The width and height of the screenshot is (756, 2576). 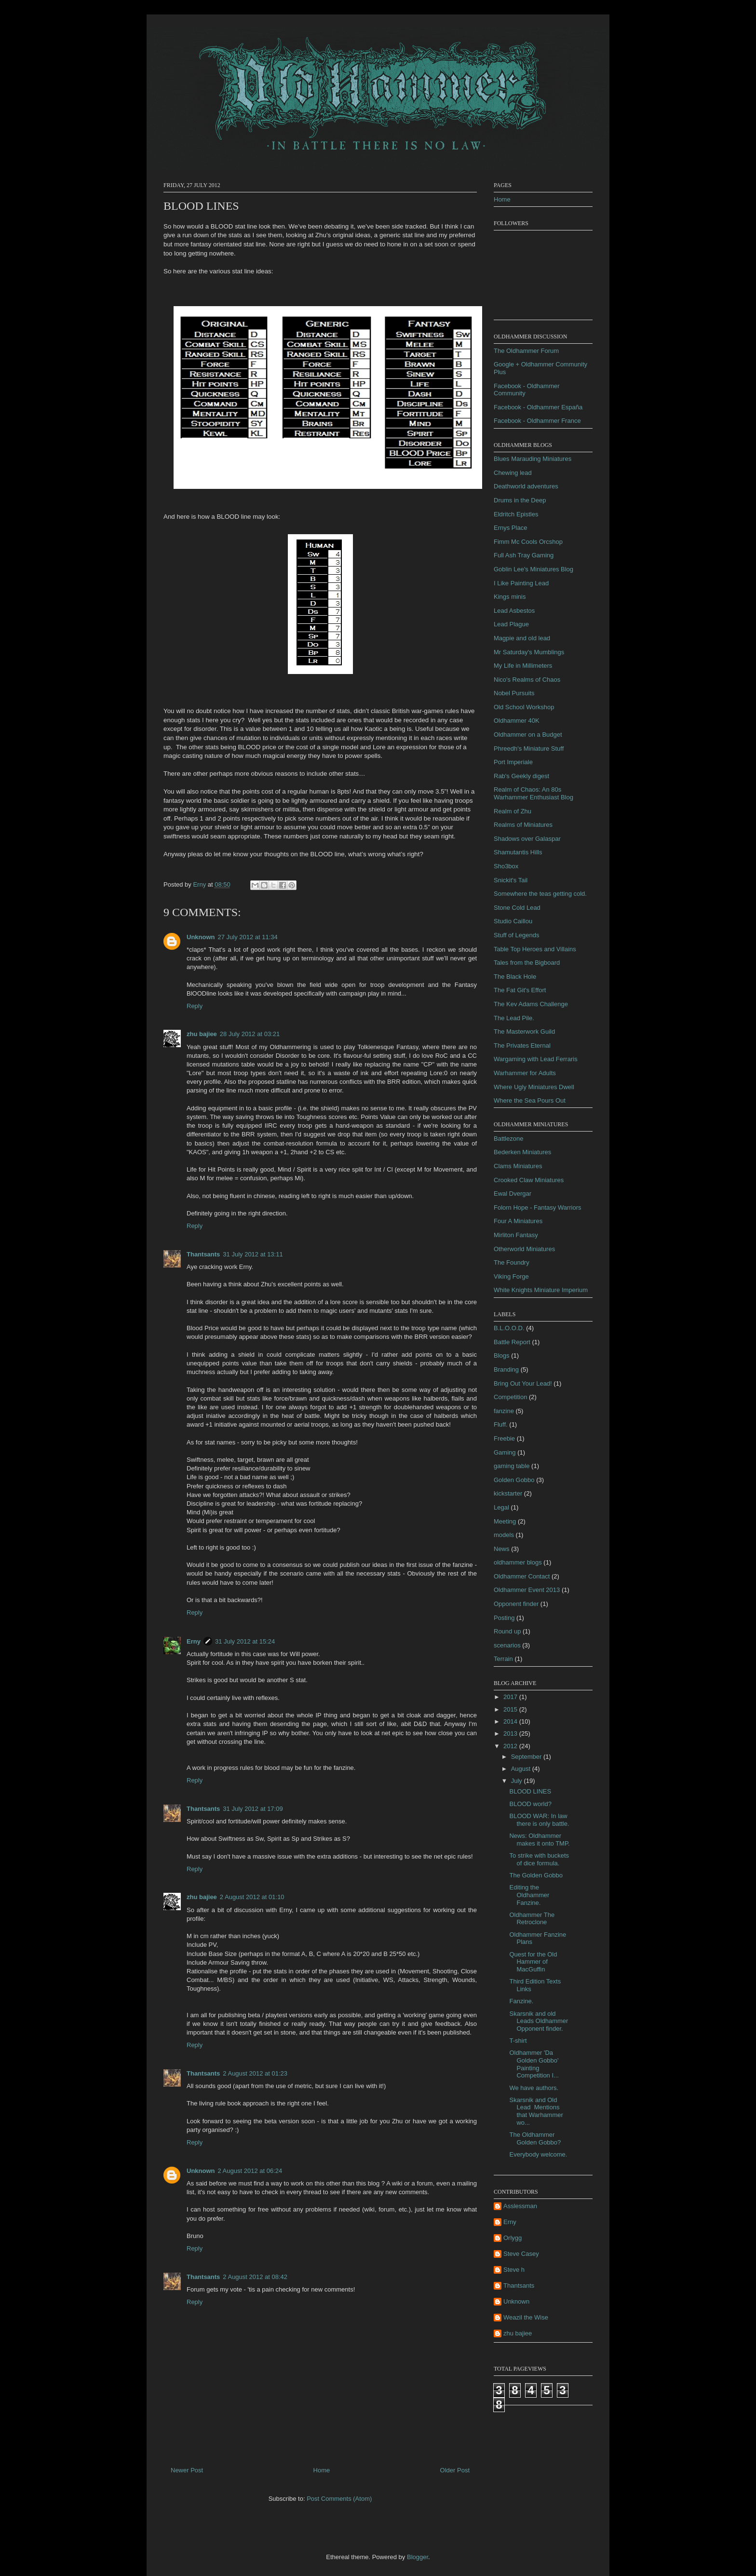 What do you see at coordinates (417, 2557) in the screenshot?
I see `Blogger` at bounding box center [417, 2557].